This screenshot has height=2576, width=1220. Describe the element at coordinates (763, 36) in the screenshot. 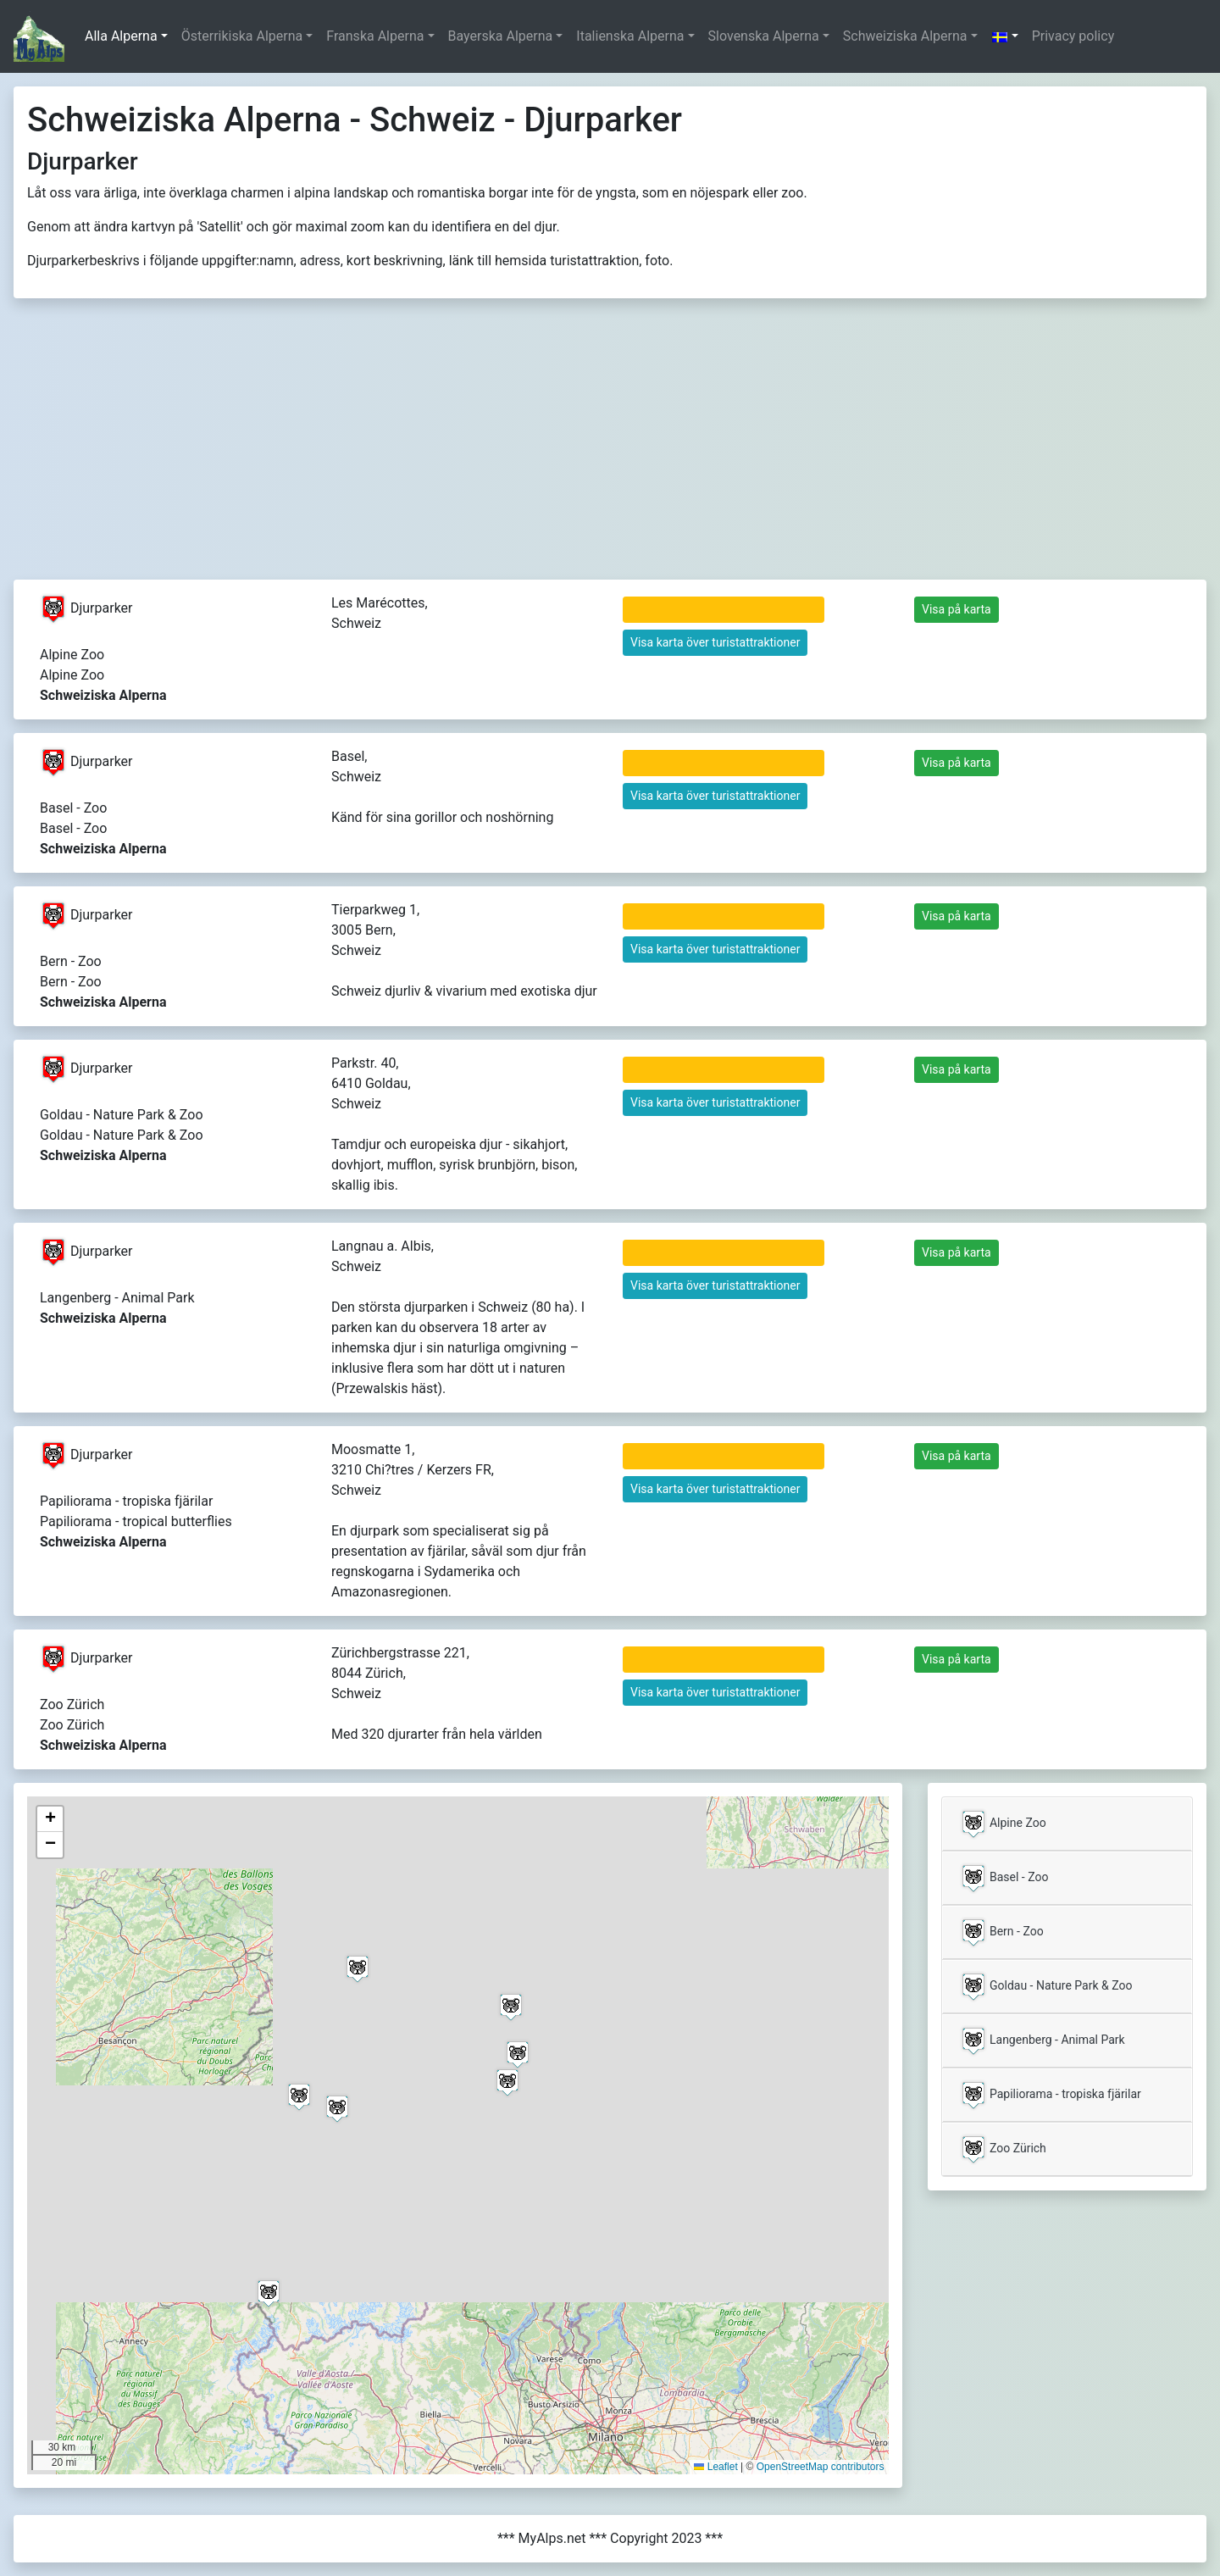

I see `Slovenska Alperna [button]` at that location.